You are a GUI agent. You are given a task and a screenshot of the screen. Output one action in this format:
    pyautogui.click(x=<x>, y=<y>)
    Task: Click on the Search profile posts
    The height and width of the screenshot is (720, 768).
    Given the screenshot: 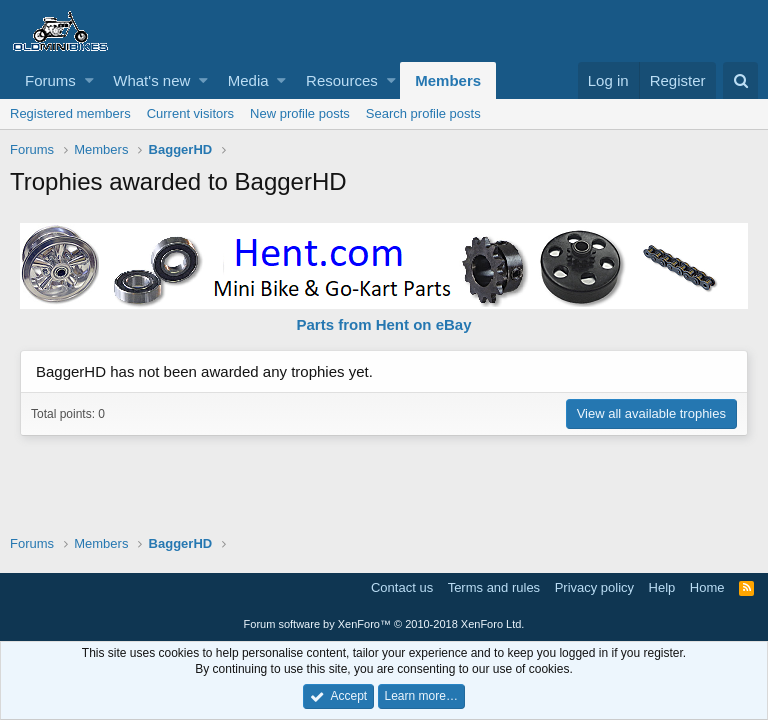 What is the action you would take?
    pyautogui.click(x=423, y=113)
    